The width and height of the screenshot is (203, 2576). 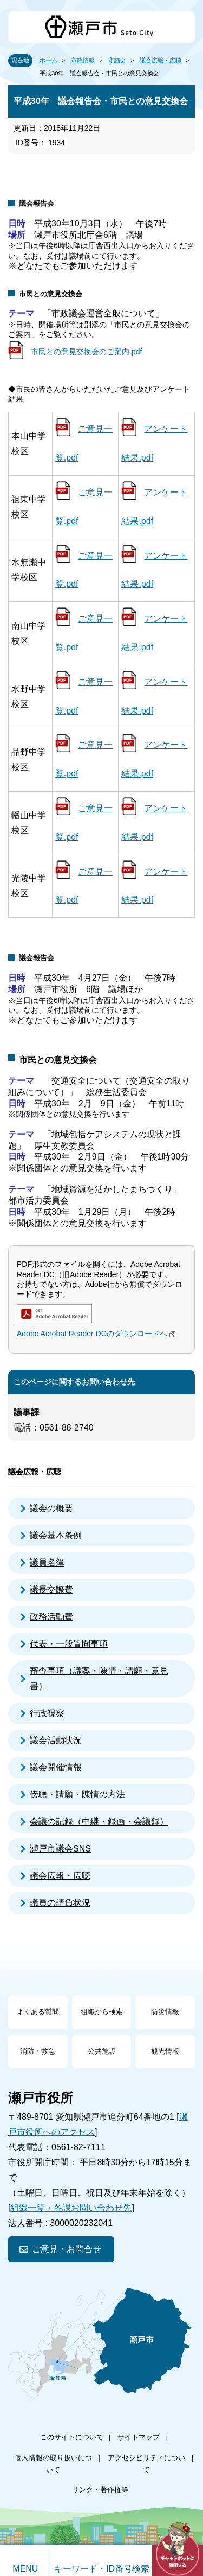 What do you see at coordinates (99, 1678) in the screenshot?
I see `審査事項（議案・陳情・請願・意見書）` at bounding box center [99, 1678].